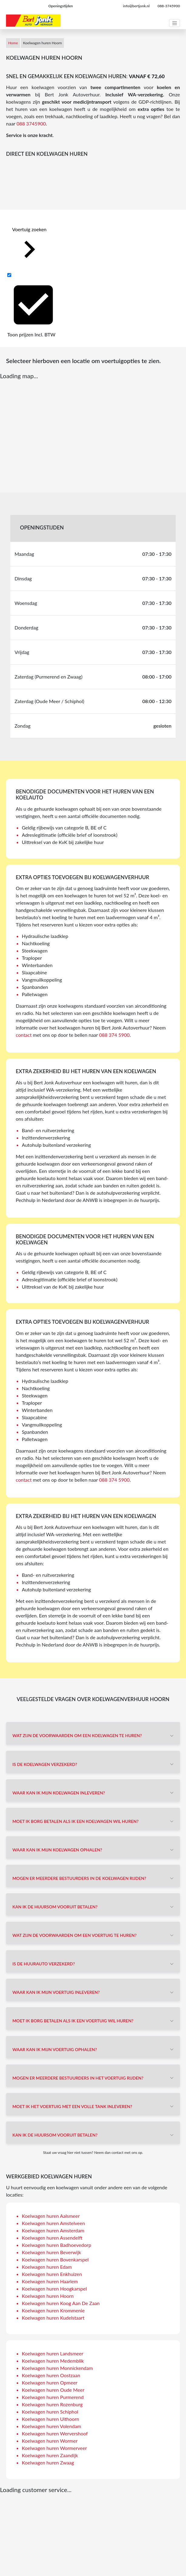 This screenshot has height=2576, width=186. Describe the element at coordinates (56, 1992) in the screenshot. I see `Waar kan ik mijn voertuig inleveren?` at that location.